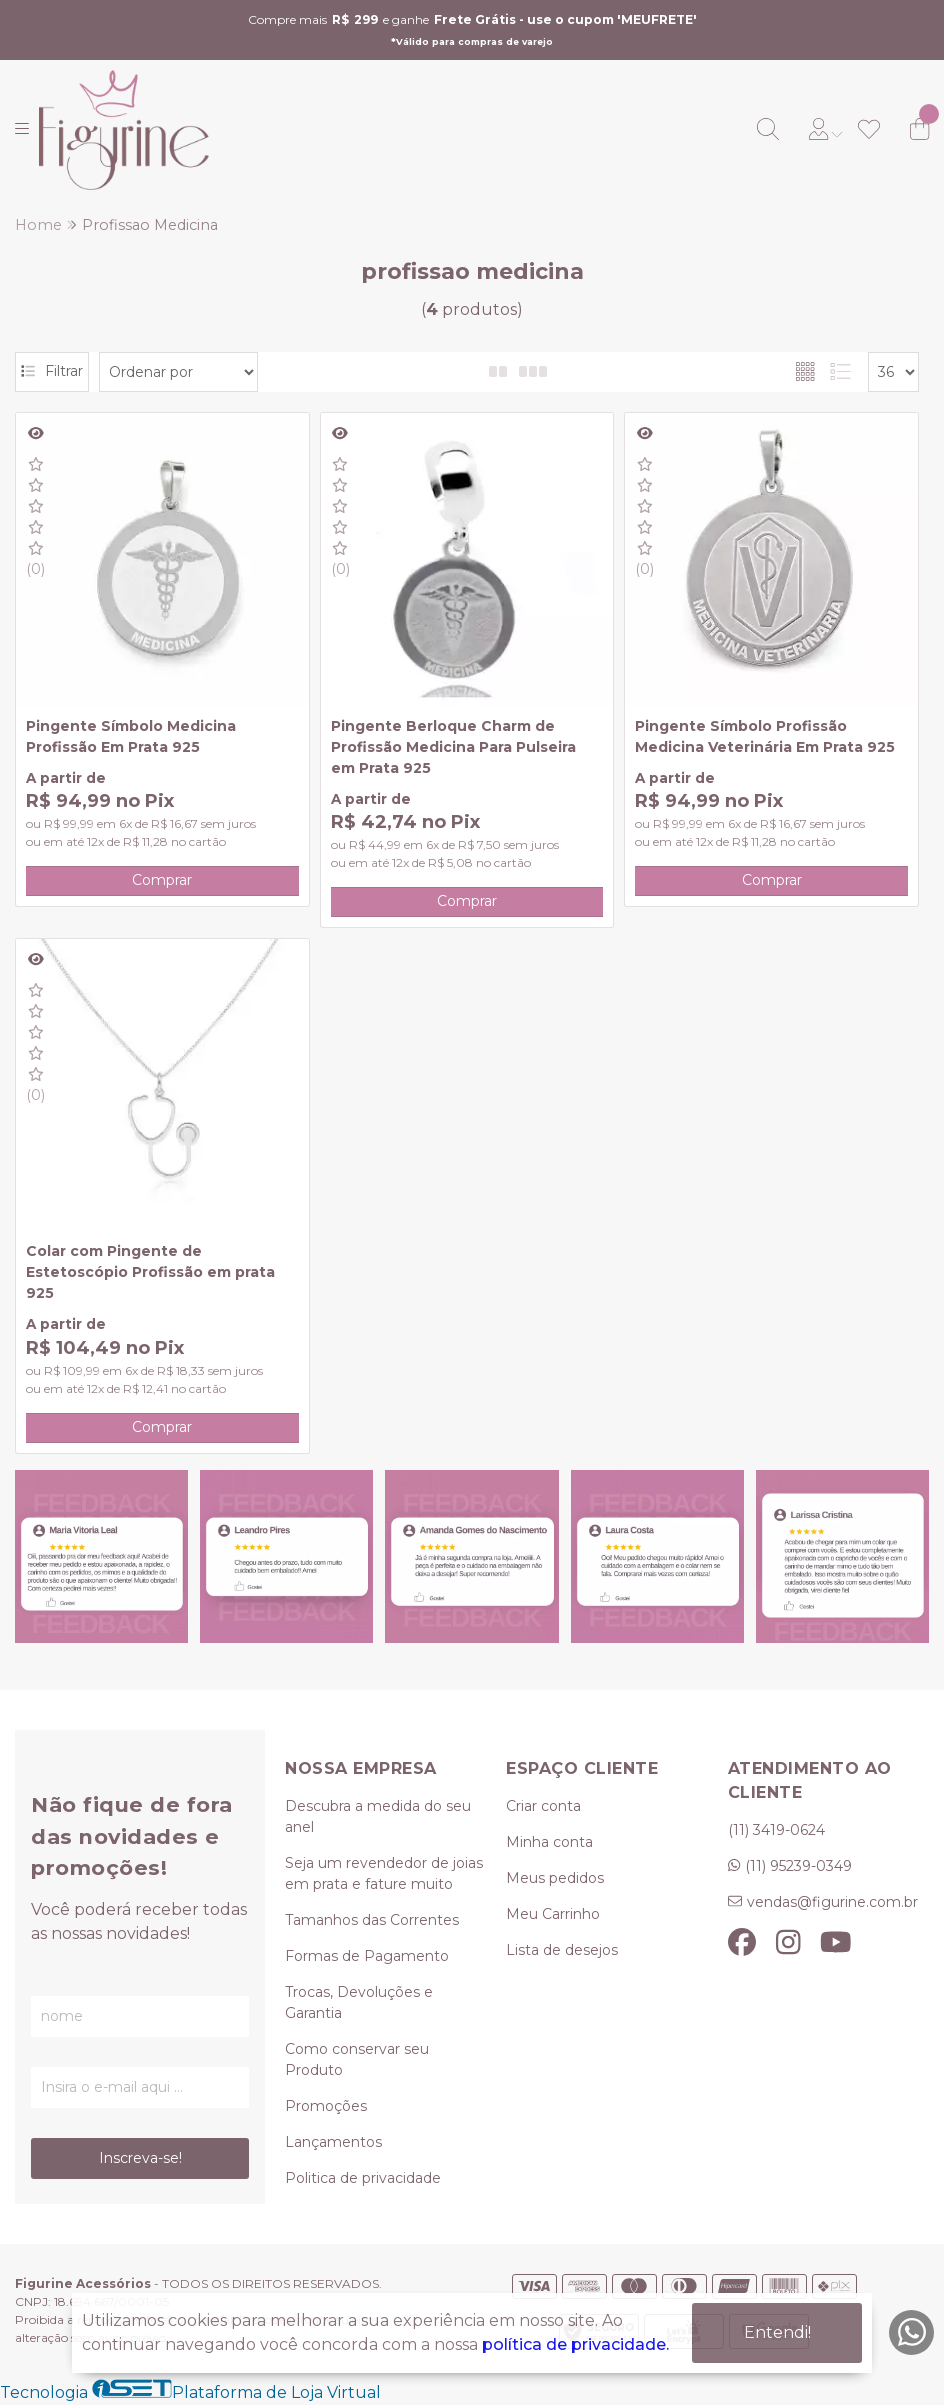 Image resolution: width=944 pixels, height=2405 pixels. What do you see at coordinates (363, 2178) in the screenshot?
I see `Politica de privacidade` at bounding box center [363, 2178].